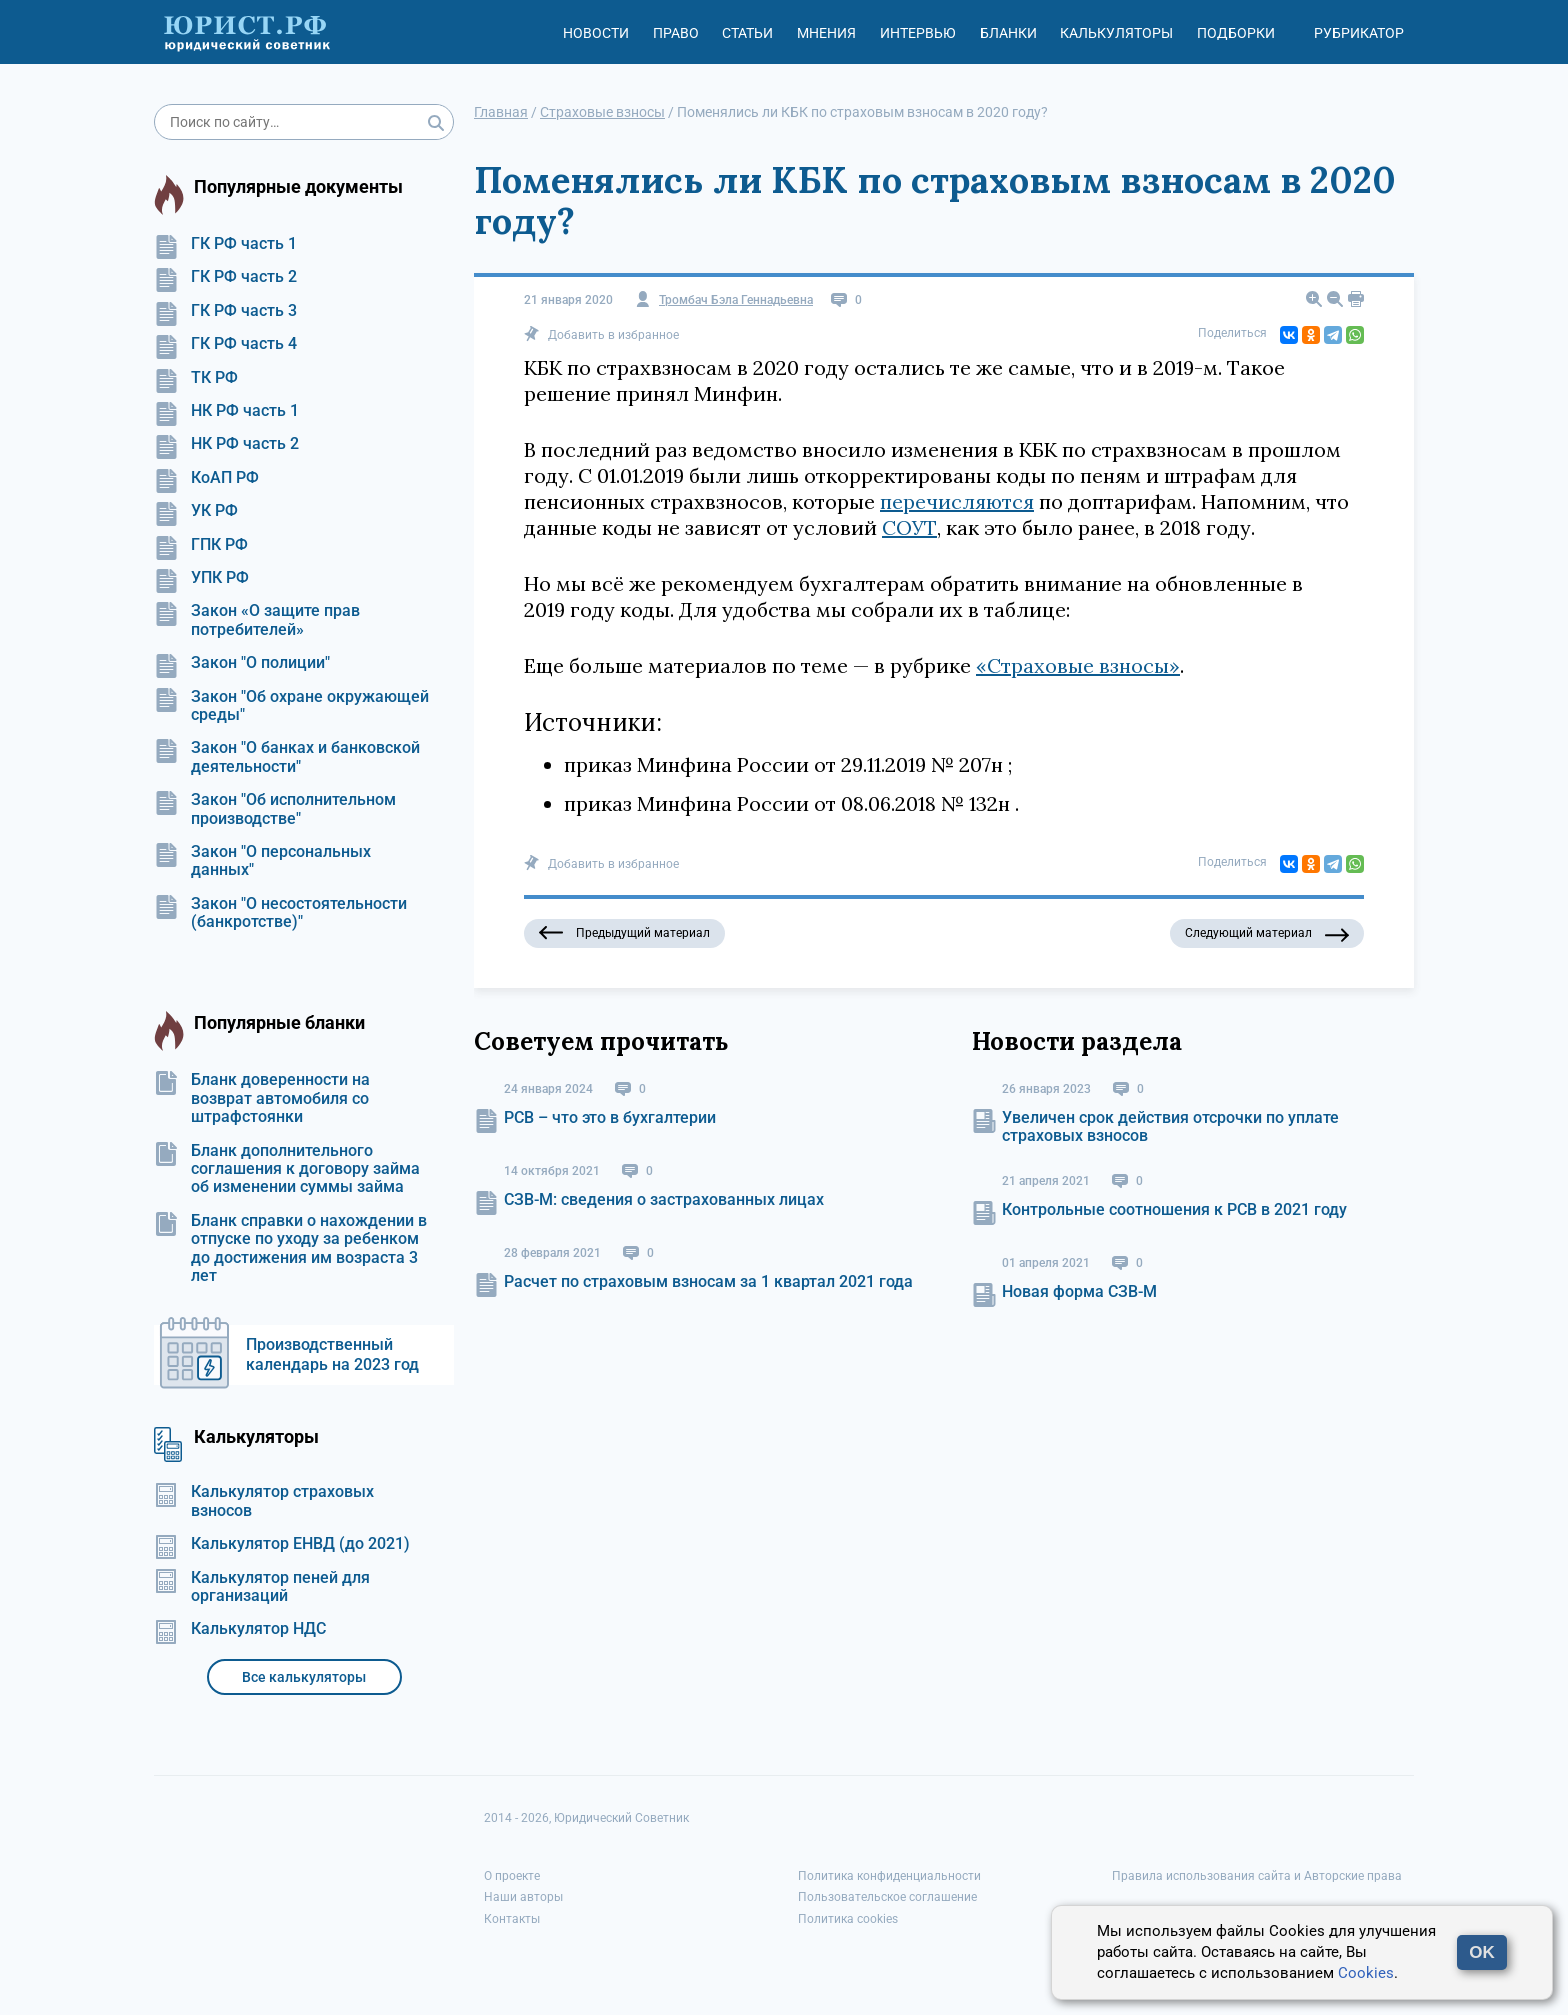  I want to click on Закон «О защите прав потребителей», so click(257, 620).